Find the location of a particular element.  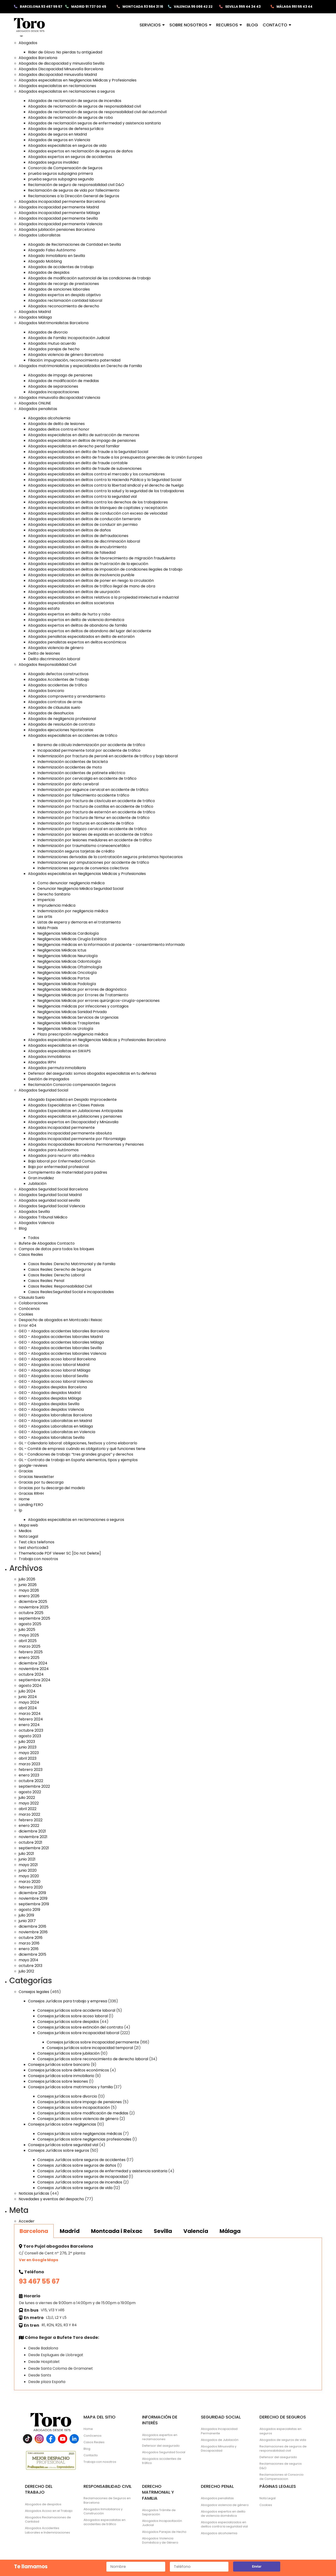

Abogados penalistas expertos en delitos económicos is located at coordinates (77, 642).